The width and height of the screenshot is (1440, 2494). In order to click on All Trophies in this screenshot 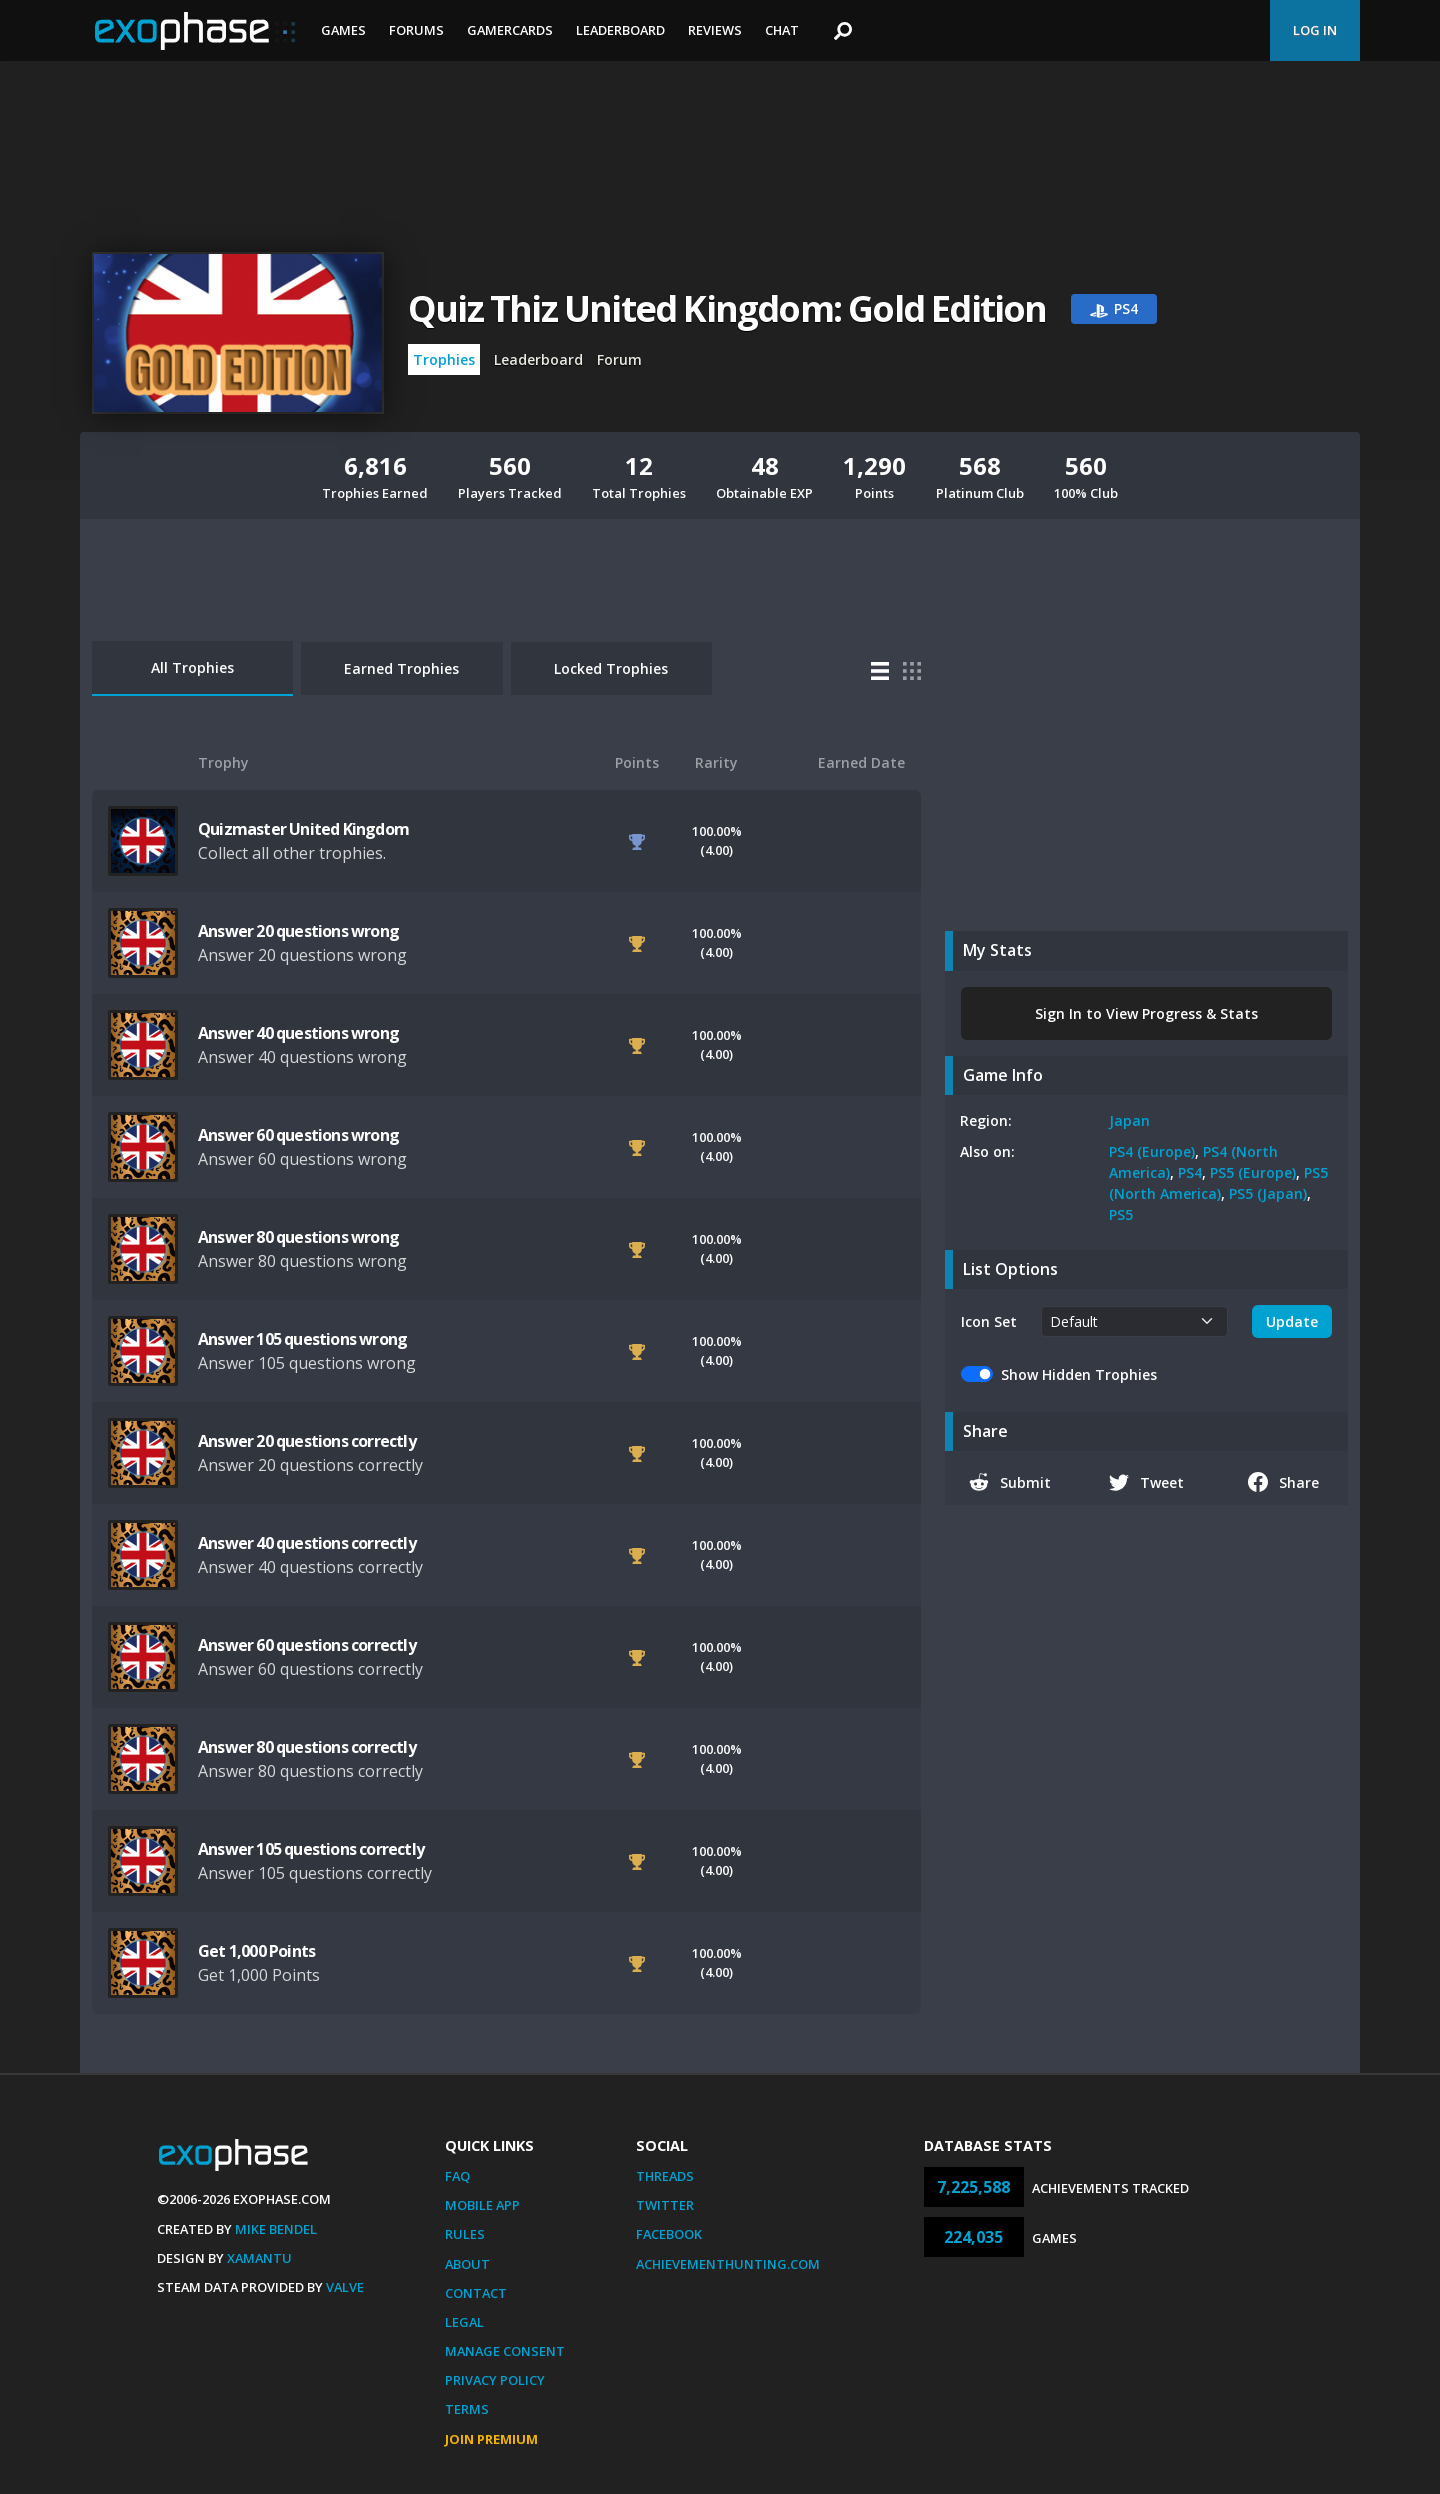, I will do `click(192, 667)`.